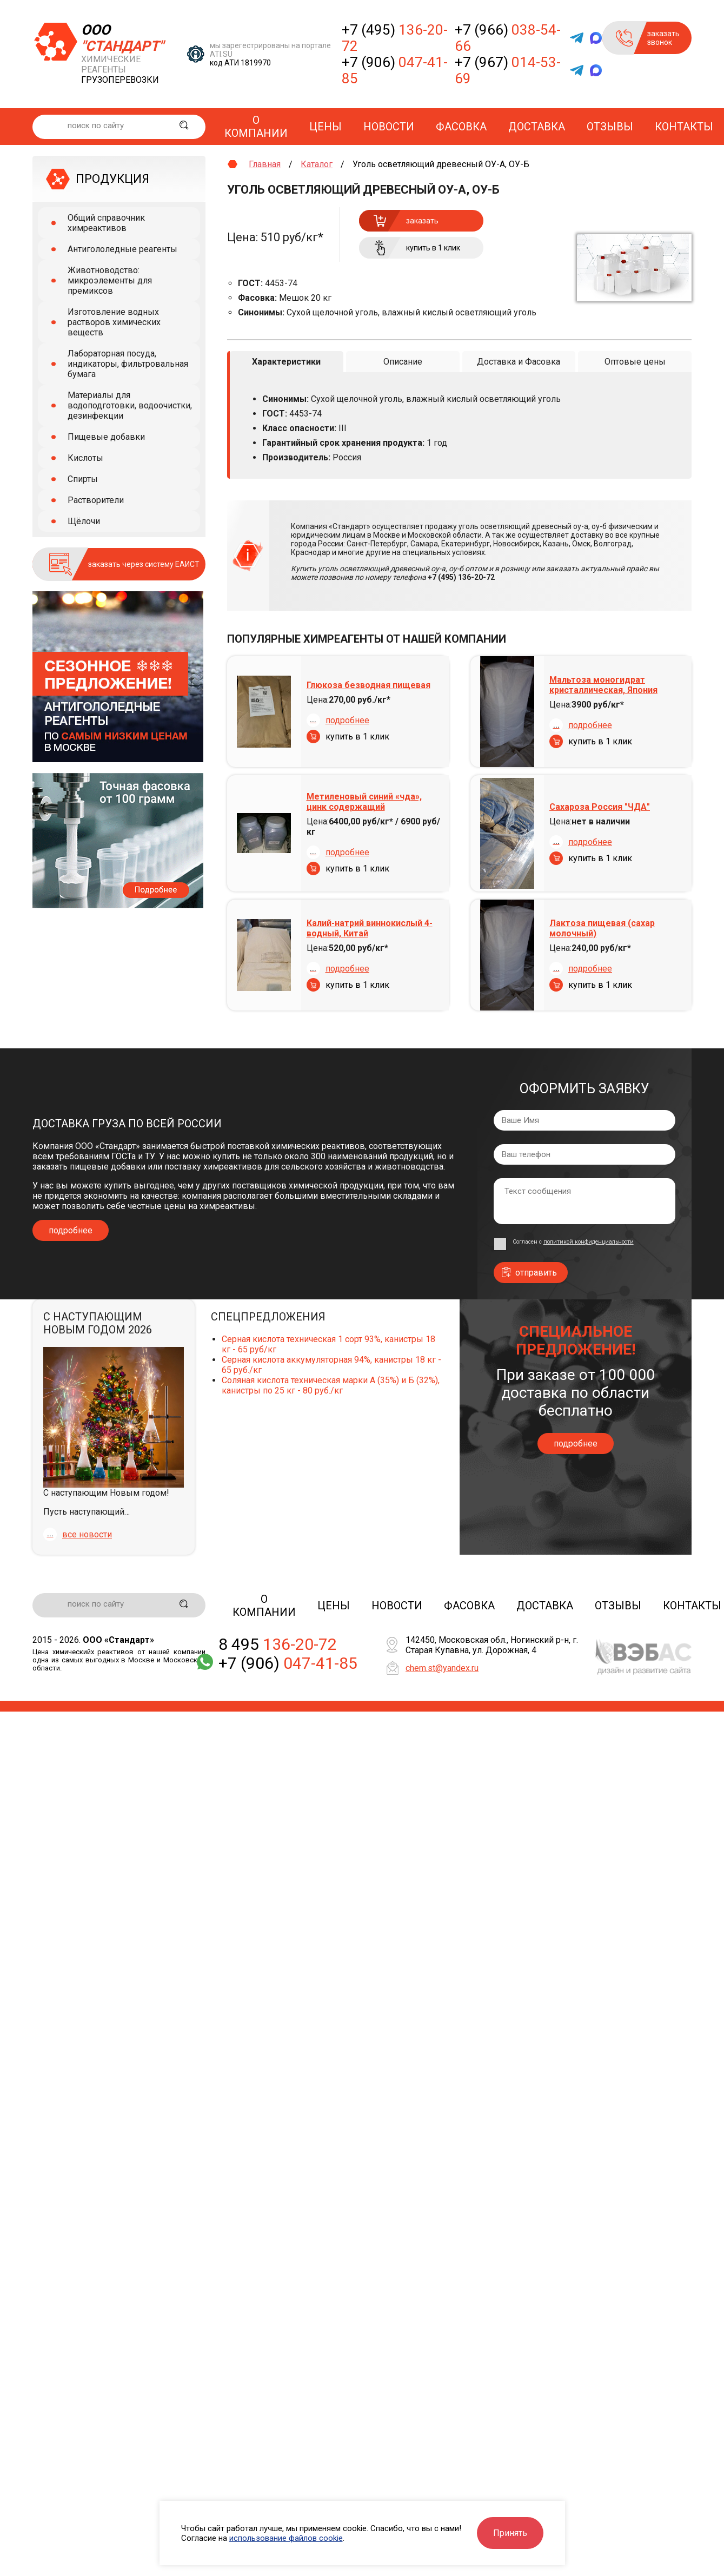 The height and width of the screenshot is (2576, 724). What do you see at coordinates (110, 280) in the screenshot?
I see `Животноводство: микроэлементы для премиксов` at bounding box center [110, 280].